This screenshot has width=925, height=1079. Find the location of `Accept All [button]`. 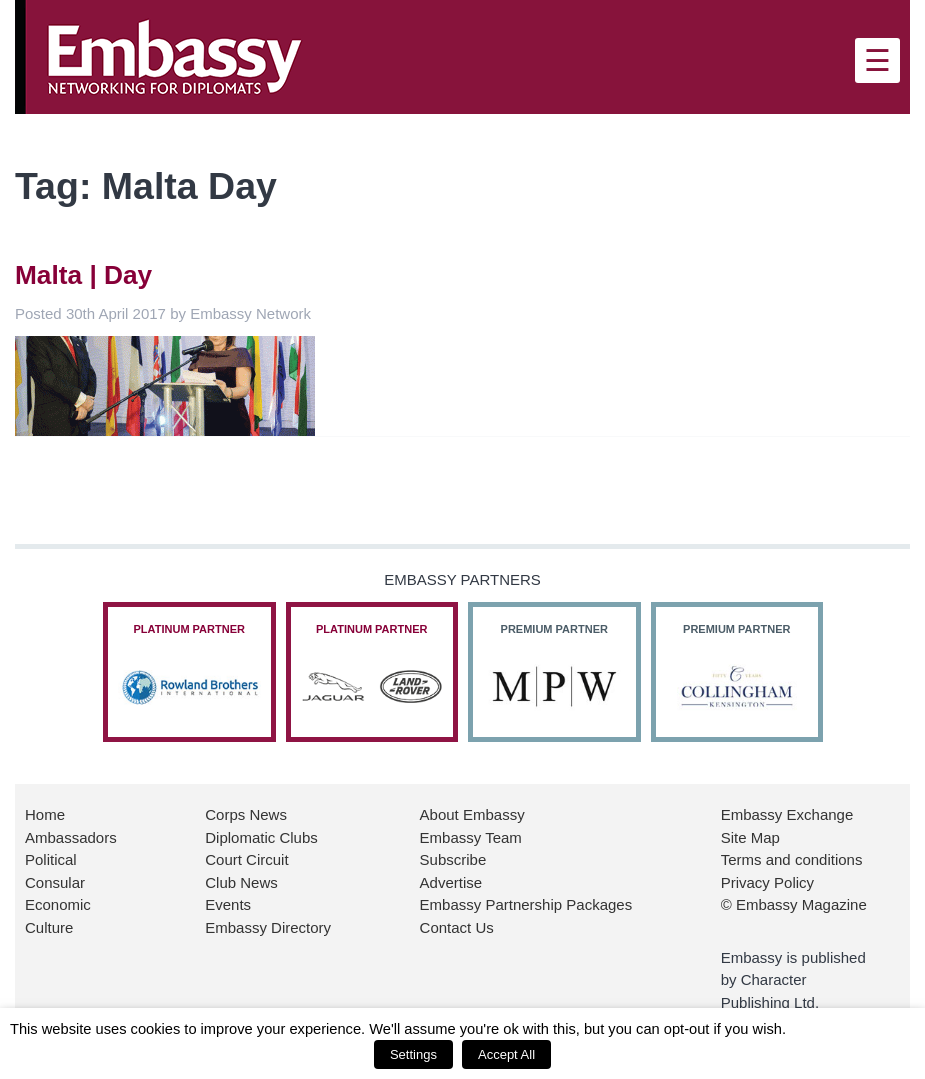

Accept All [button] is located at coordinates (506, 1054).